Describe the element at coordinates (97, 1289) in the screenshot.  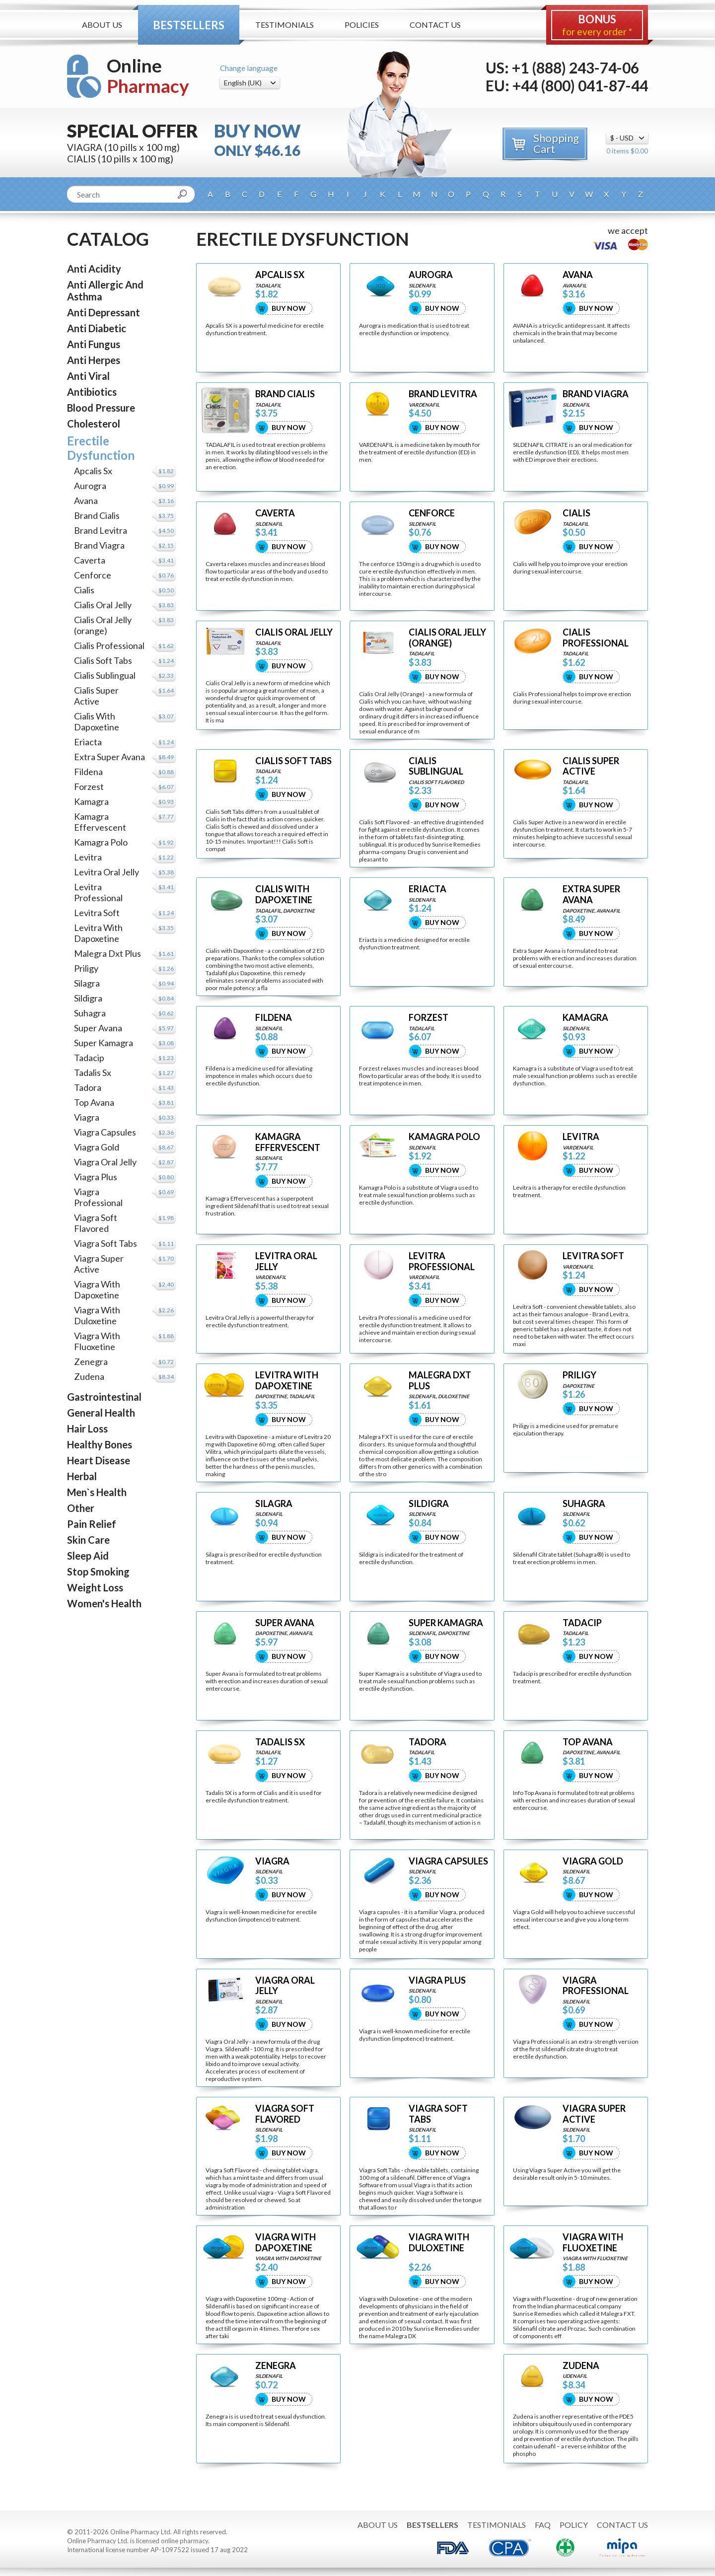
I see `Viagra With Dapoxetine` at that location.